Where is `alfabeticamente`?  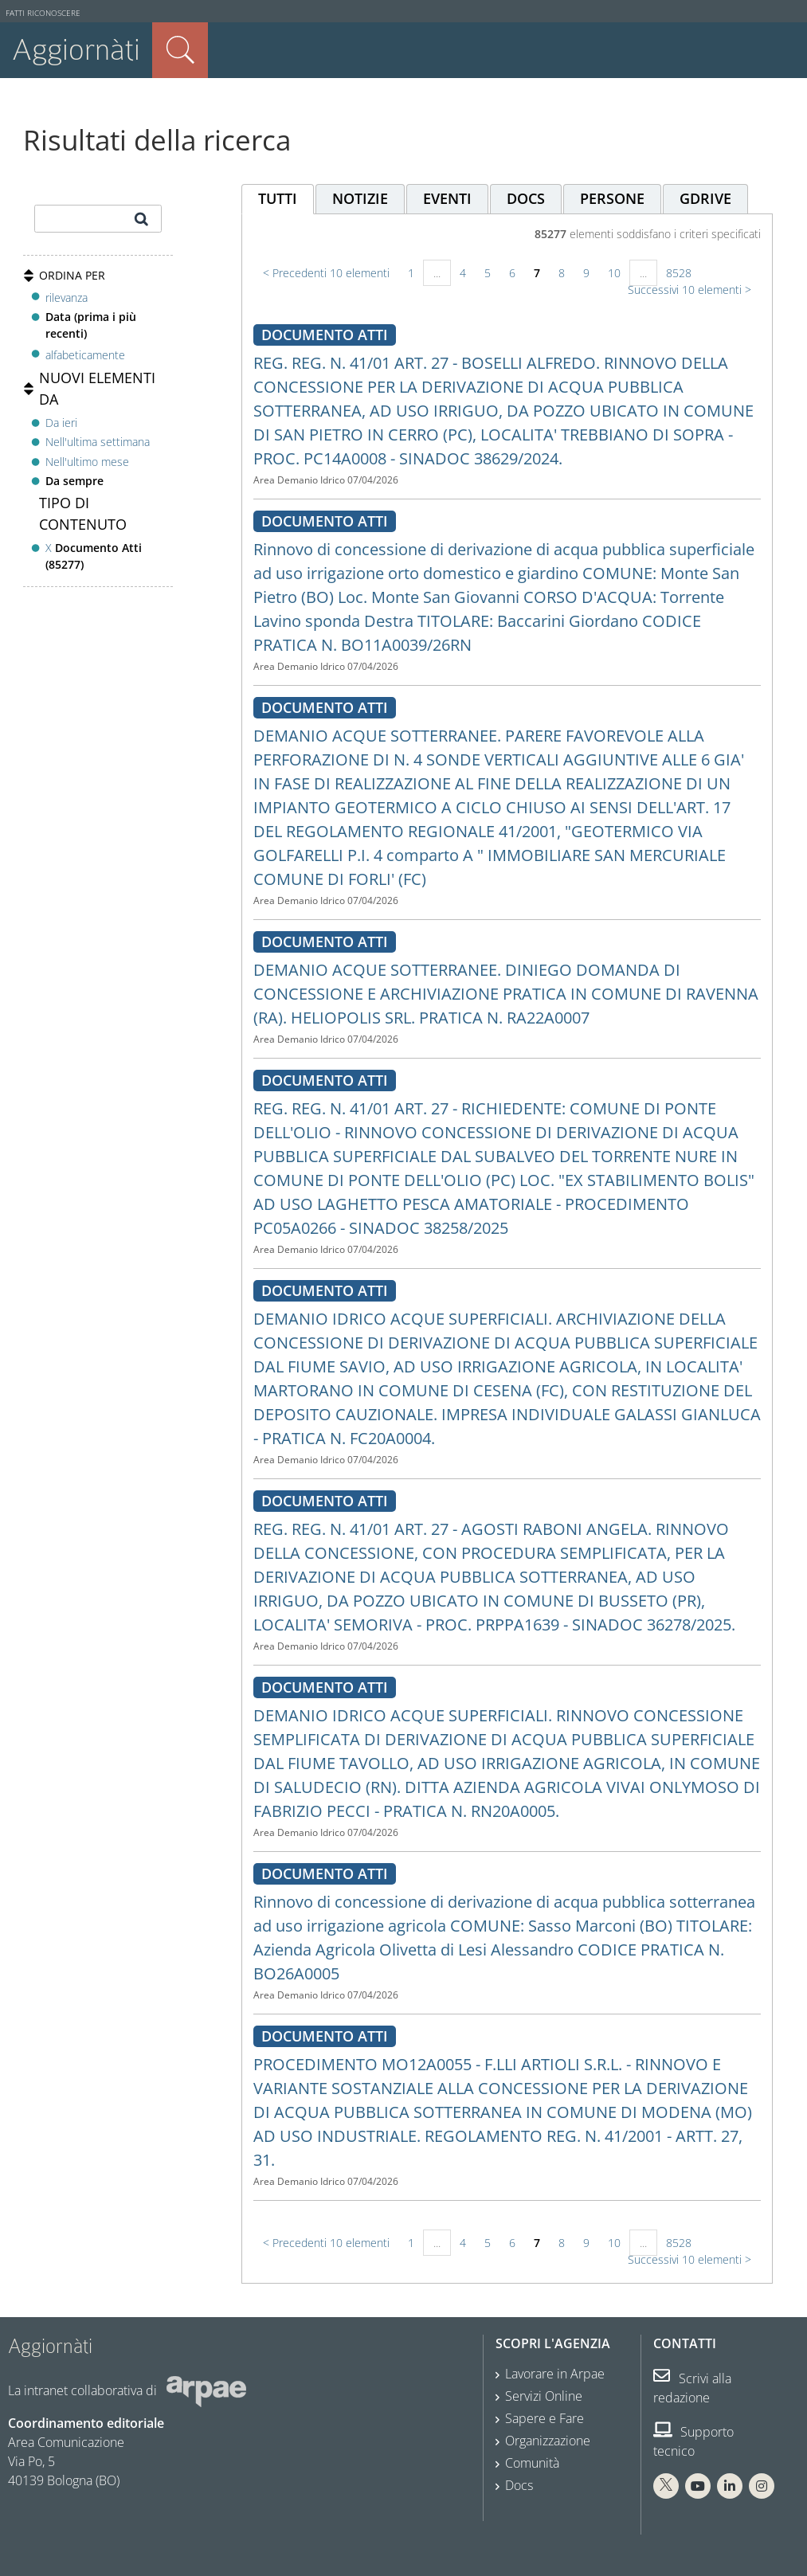 alfabeticamente is located at coordinates (85, 354).